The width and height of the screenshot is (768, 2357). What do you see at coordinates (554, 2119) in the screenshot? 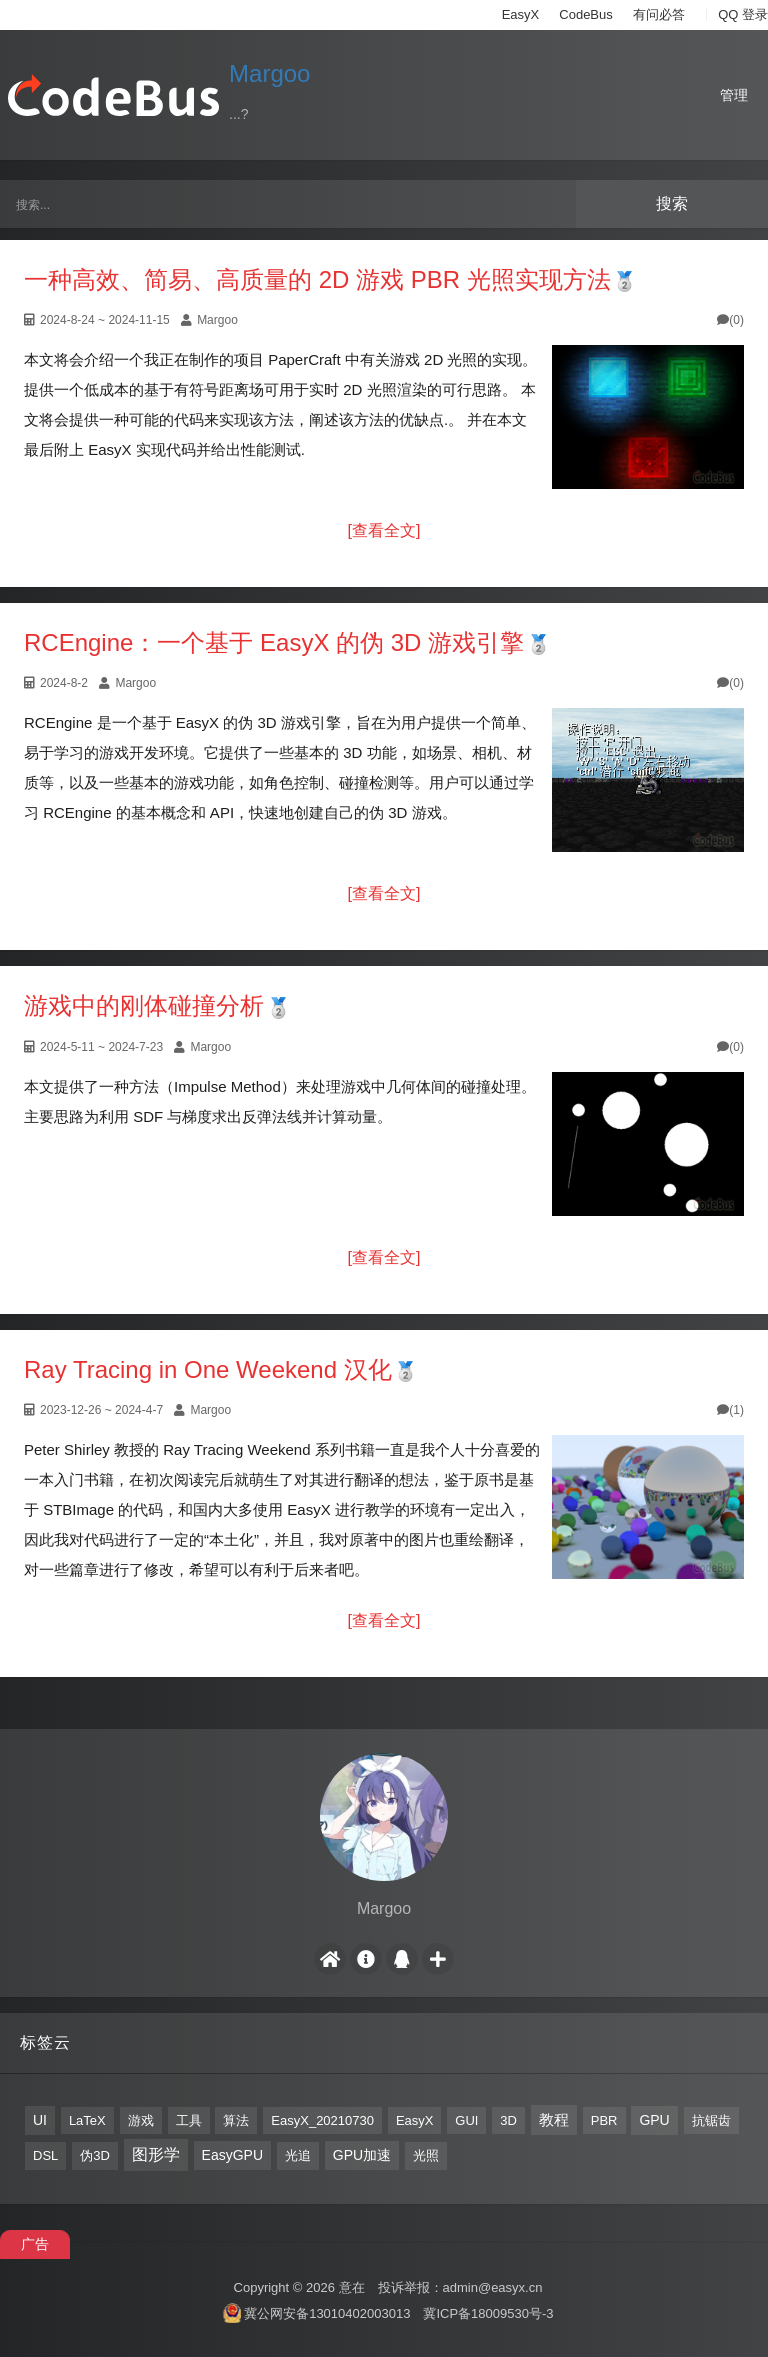
I see `教程` at bounding box center [554, 2119].